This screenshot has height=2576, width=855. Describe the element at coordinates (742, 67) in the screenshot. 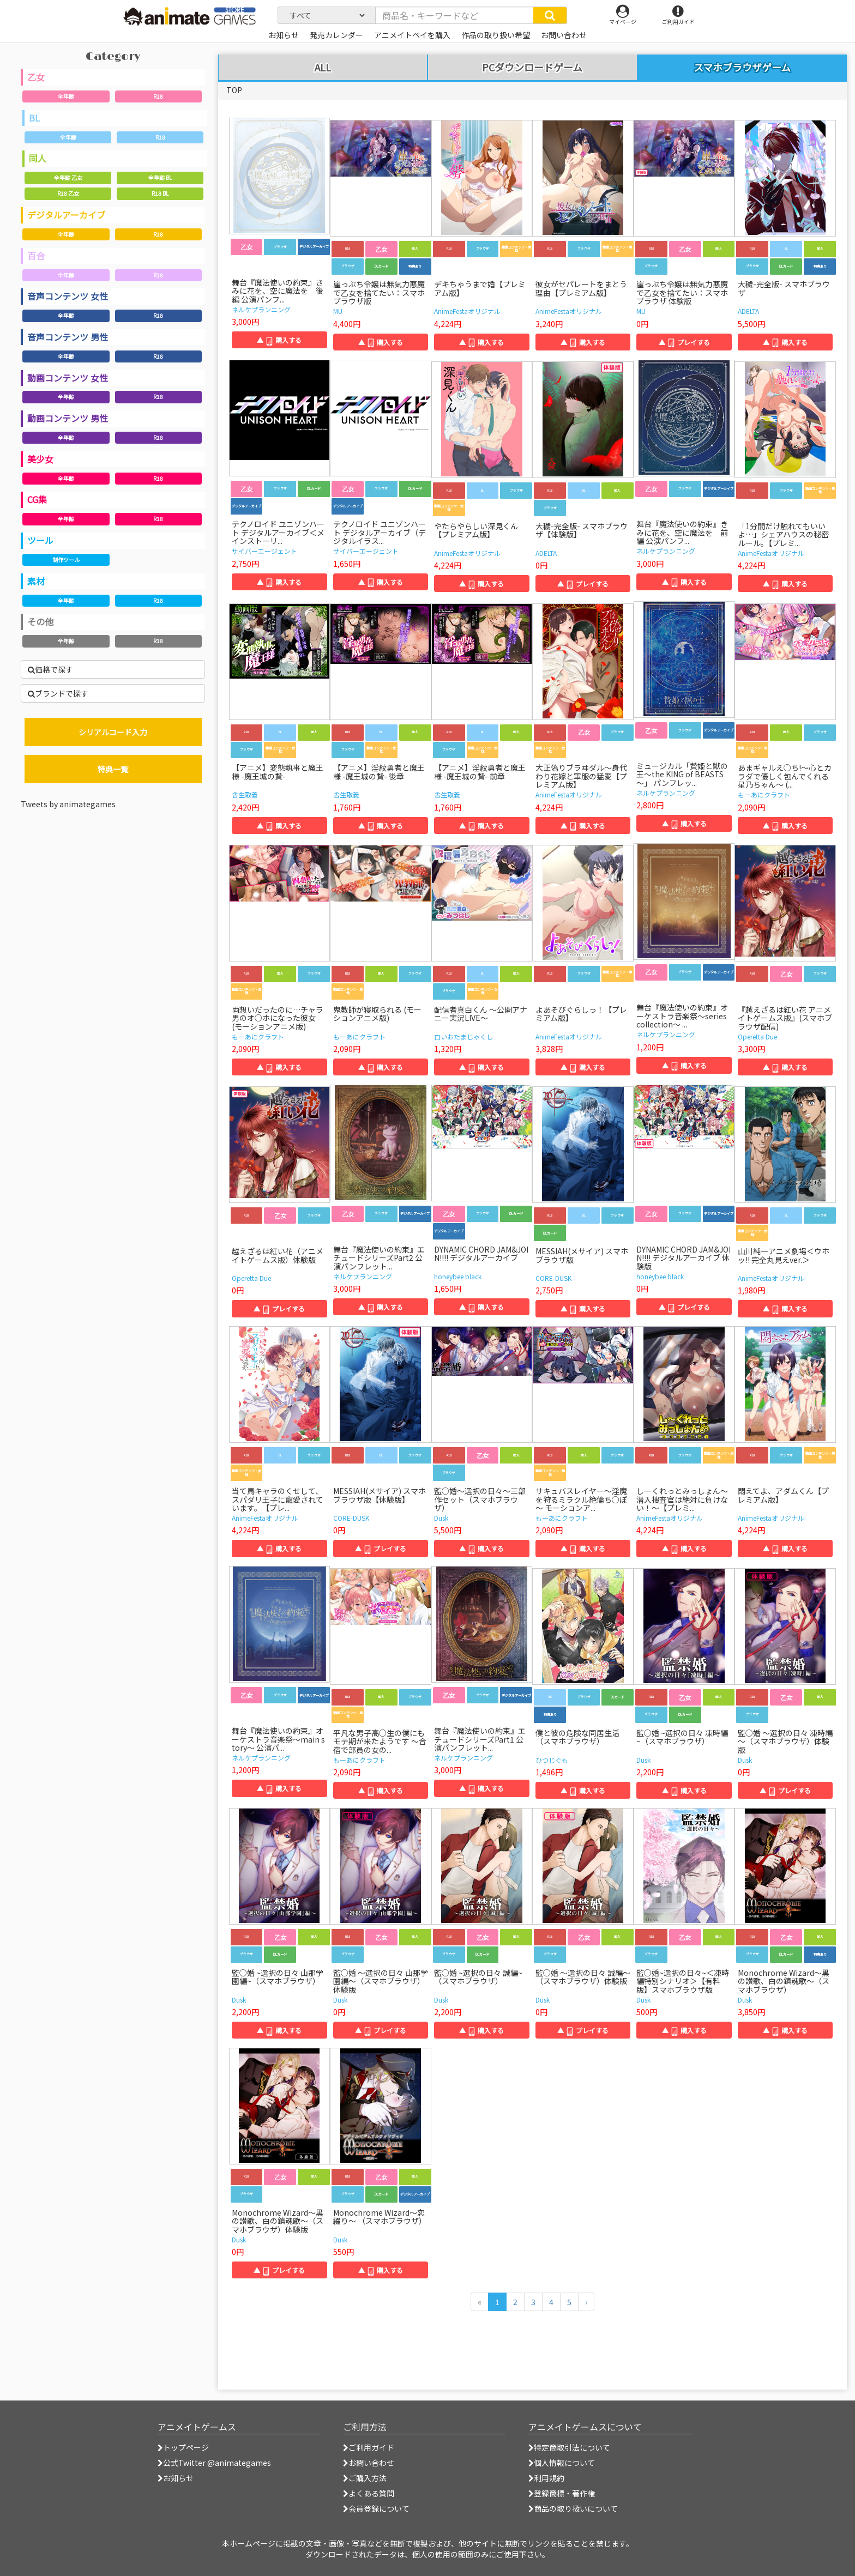

I see `スマホブラウザゲーム` at that location.